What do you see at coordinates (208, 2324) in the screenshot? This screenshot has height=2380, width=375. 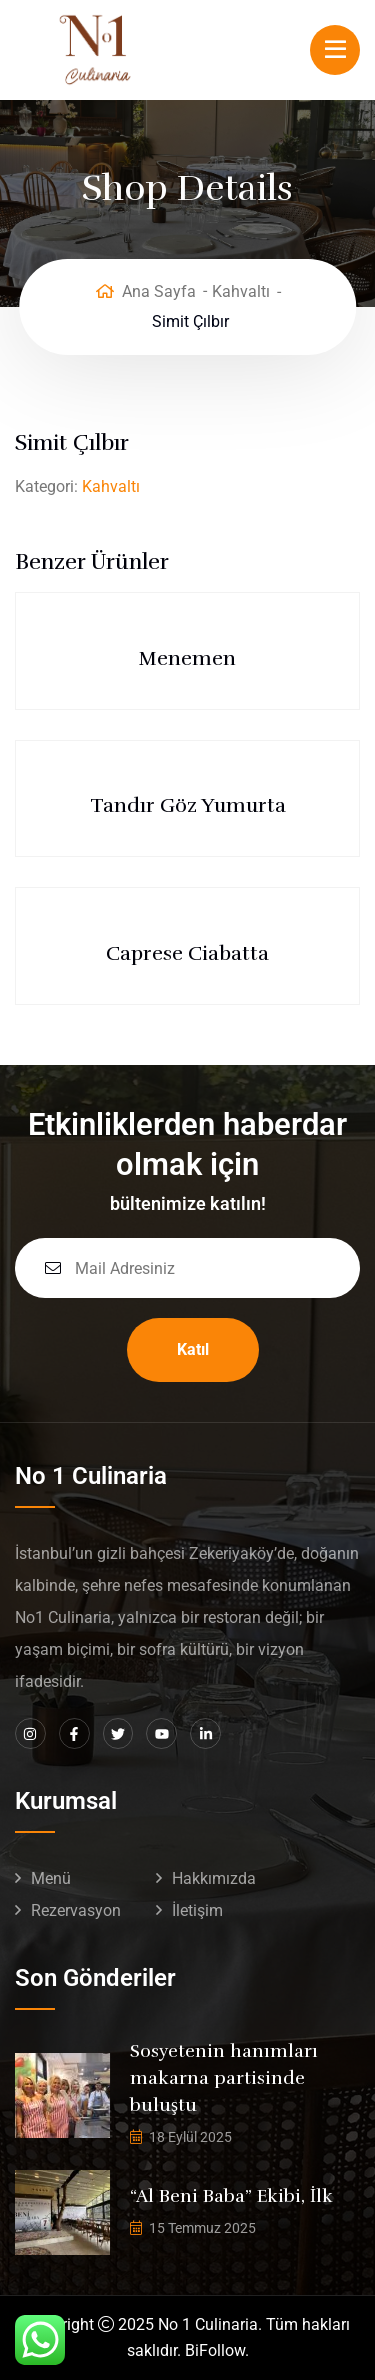 I see `No 1 Culinaria` at bounding box center [208, 2324].